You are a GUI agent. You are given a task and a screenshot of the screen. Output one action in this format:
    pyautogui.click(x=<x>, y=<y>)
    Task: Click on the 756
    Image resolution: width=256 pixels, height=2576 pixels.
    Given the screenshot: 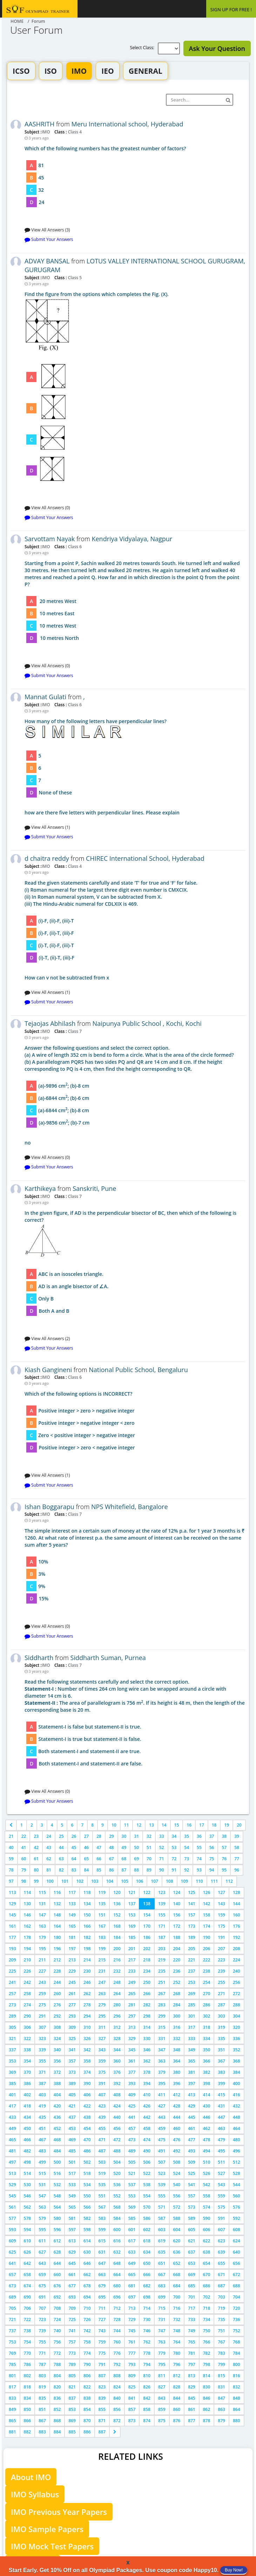 What is the action you would take?
    pyautogui.click(x=57, y=2342)
    